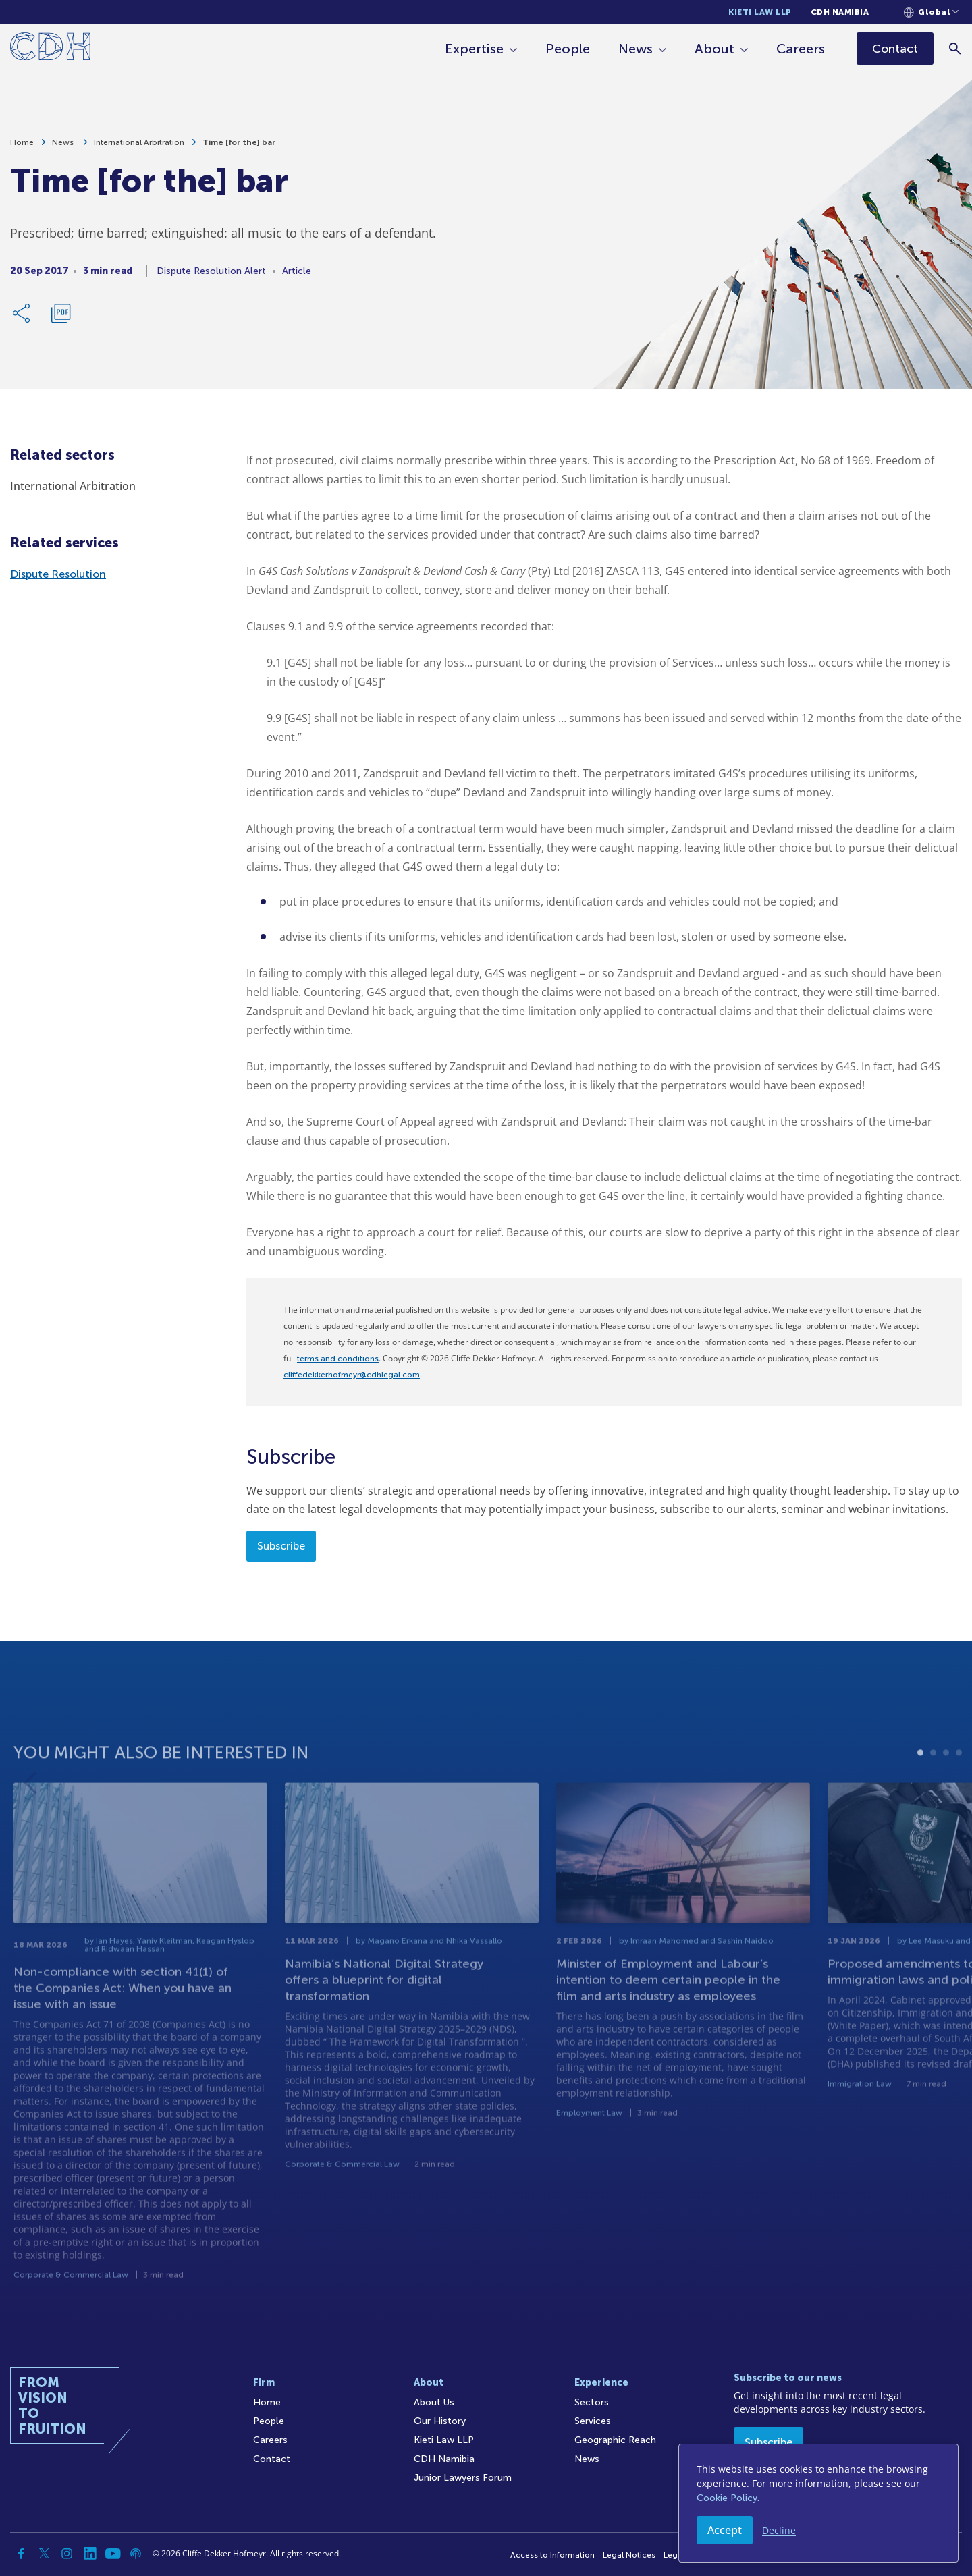  I want to click on CDH Namibia, so click(840, 12).